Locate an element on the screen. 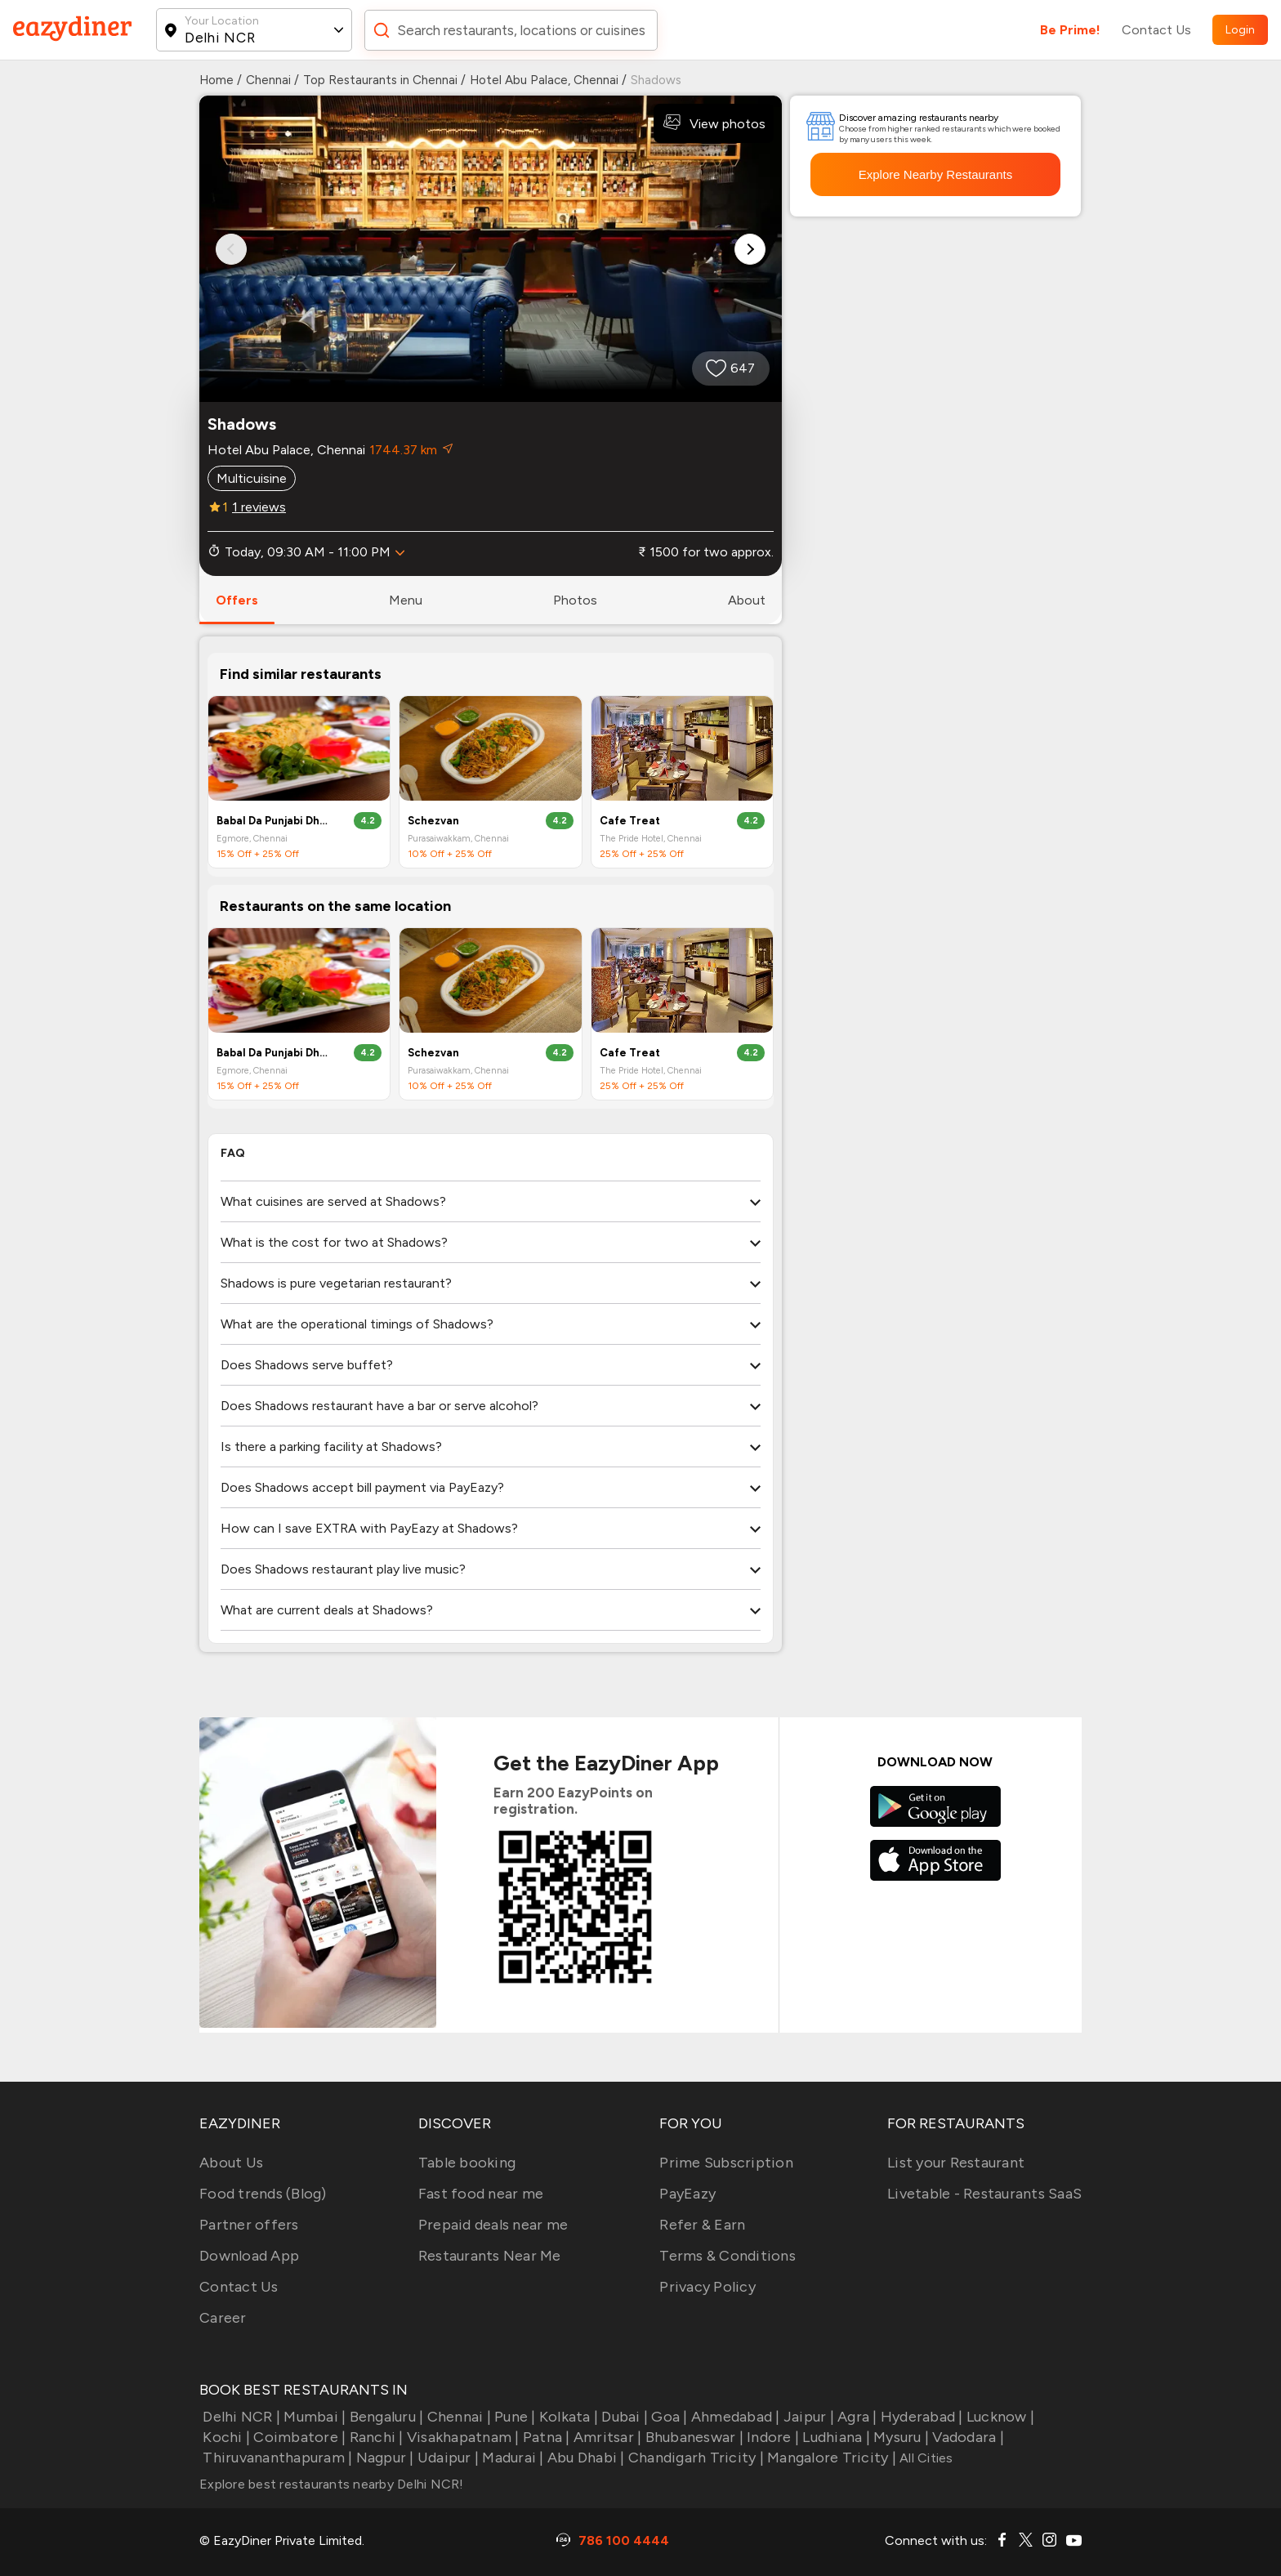 The width and height of the screenshot is (1281, 2576). Ahmedabad | is located at coordinates (734, 2417).